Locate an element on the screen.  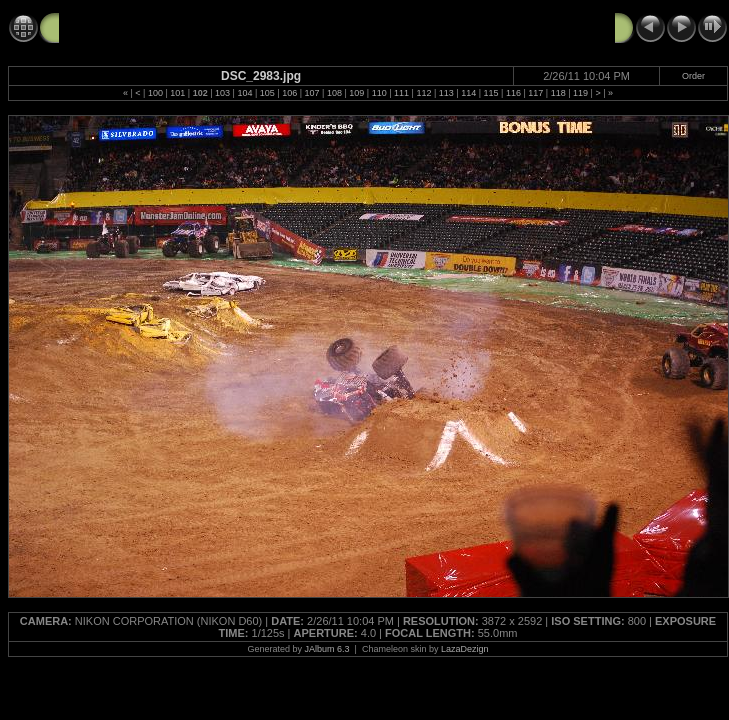
109 is located at coordinates (356, 93).